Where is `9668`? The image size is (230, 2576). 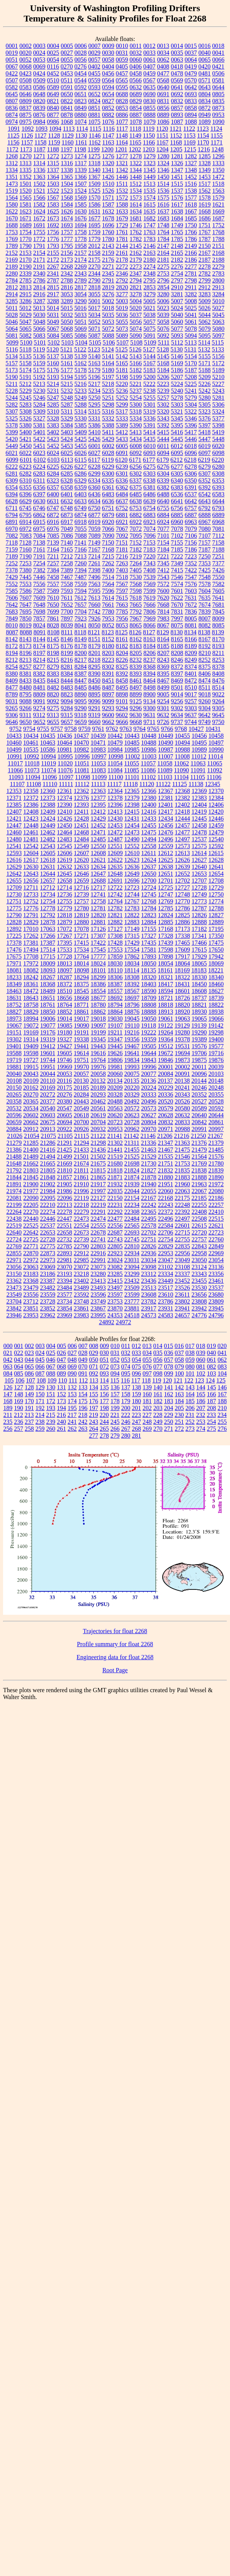
9668 is located at coordinates (136, 722).